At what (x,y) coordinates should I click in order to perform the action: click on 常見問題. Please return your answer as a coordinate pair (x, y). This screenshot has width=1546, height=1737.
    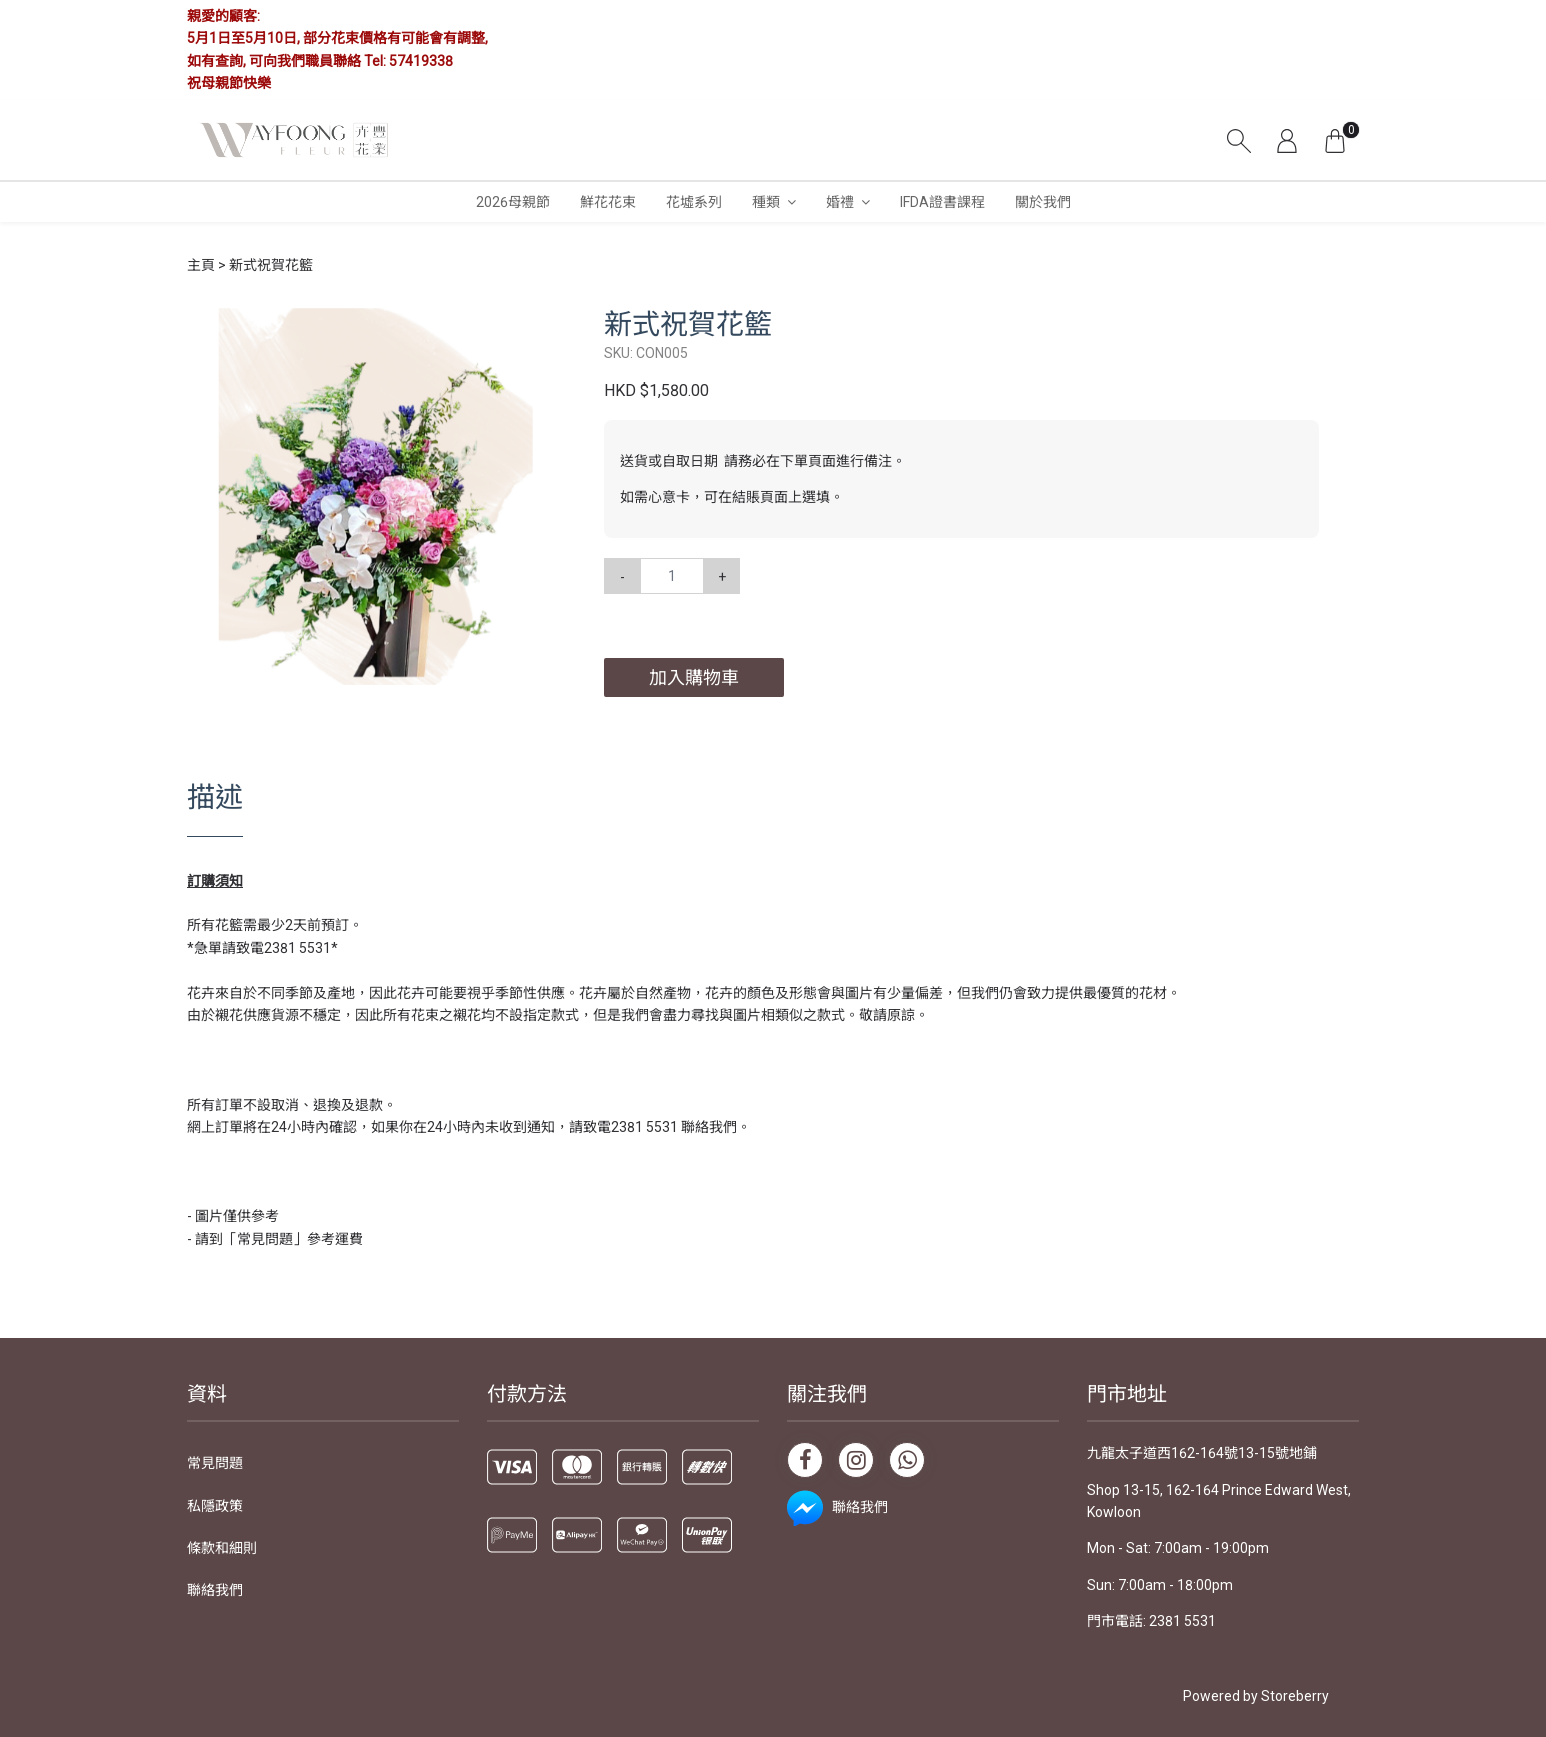
    Looking at the image, I should click on (215, 1463).